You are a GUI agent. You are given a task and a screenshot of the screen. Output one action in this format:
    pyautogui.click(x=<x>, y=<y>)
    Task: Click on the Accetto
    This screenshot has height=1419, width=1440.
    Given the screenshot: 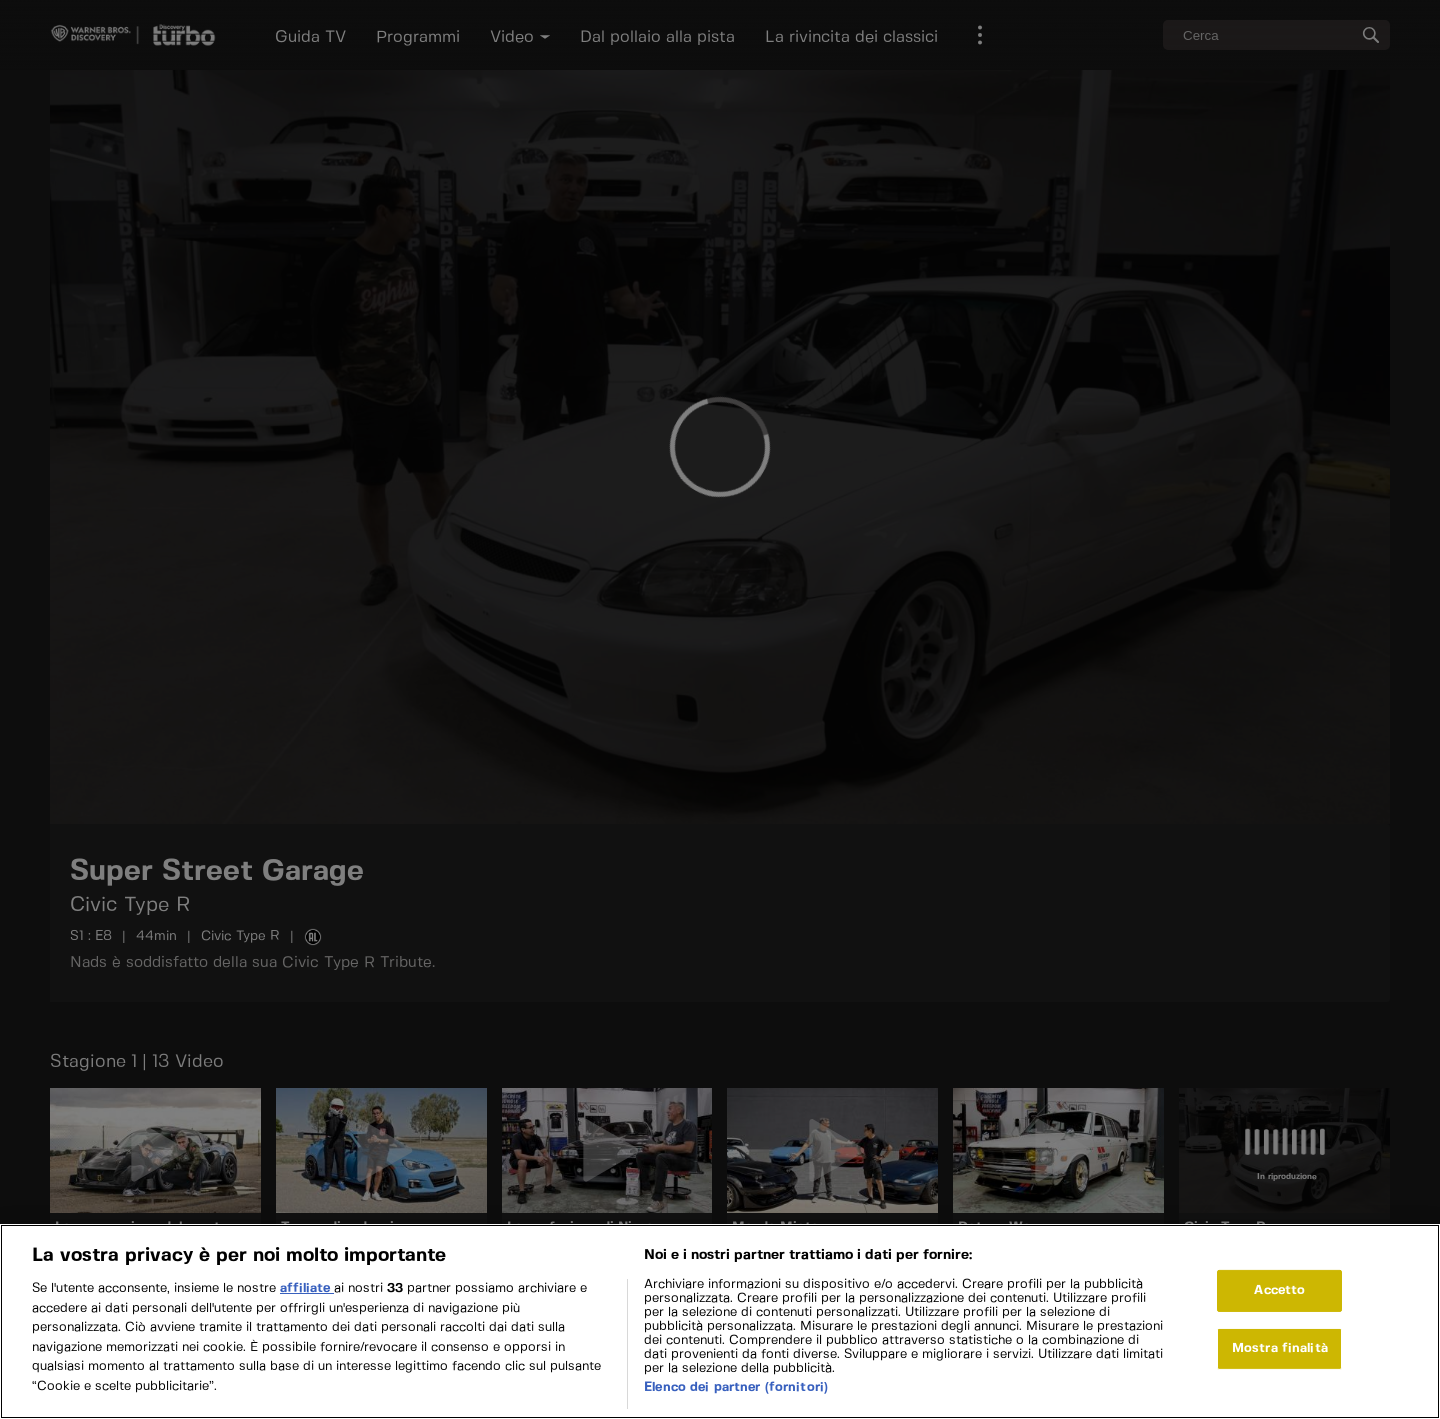 What is the action you would take?
    pyautogui.click(x=1279, y=1306)
    